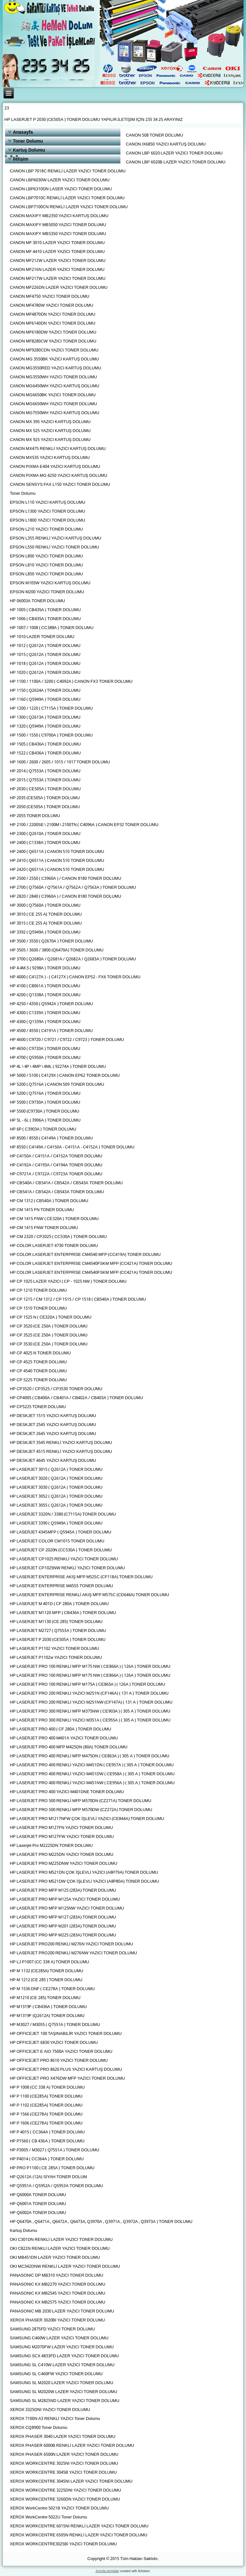  Describe the element at coordinates (72, 2445) in the screenshot. I see `XEROX PHASER 6000B RENKLİ LAZER YAZICI TONER DOLUMU` at that location.